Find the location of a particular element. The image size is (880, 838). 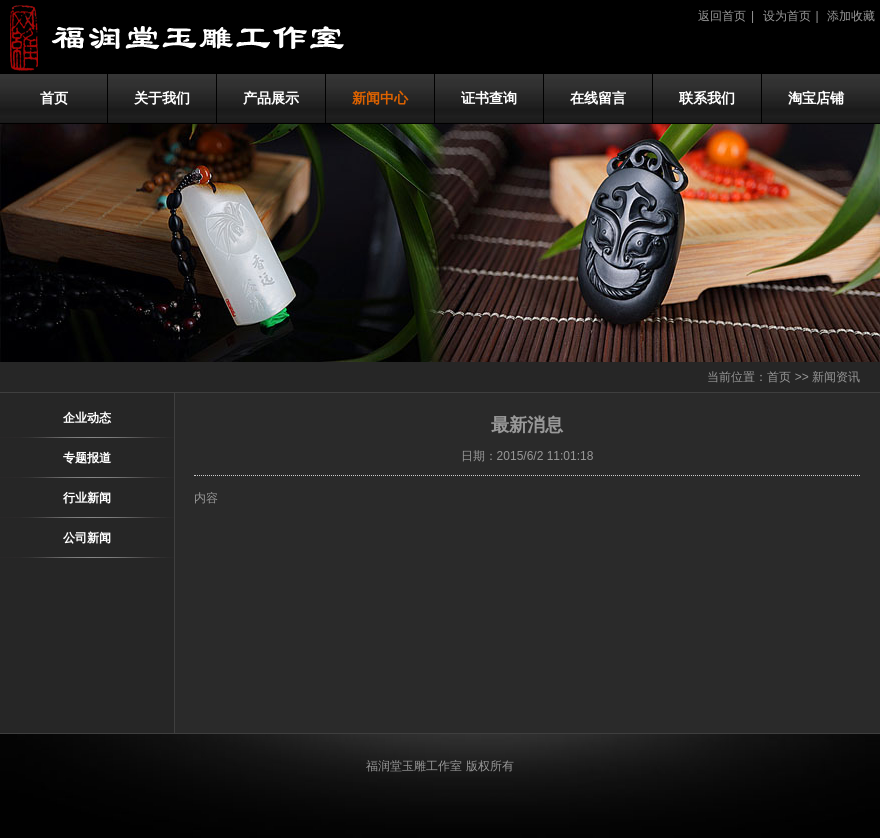

关于我们 is located at coordinates (162, 98).